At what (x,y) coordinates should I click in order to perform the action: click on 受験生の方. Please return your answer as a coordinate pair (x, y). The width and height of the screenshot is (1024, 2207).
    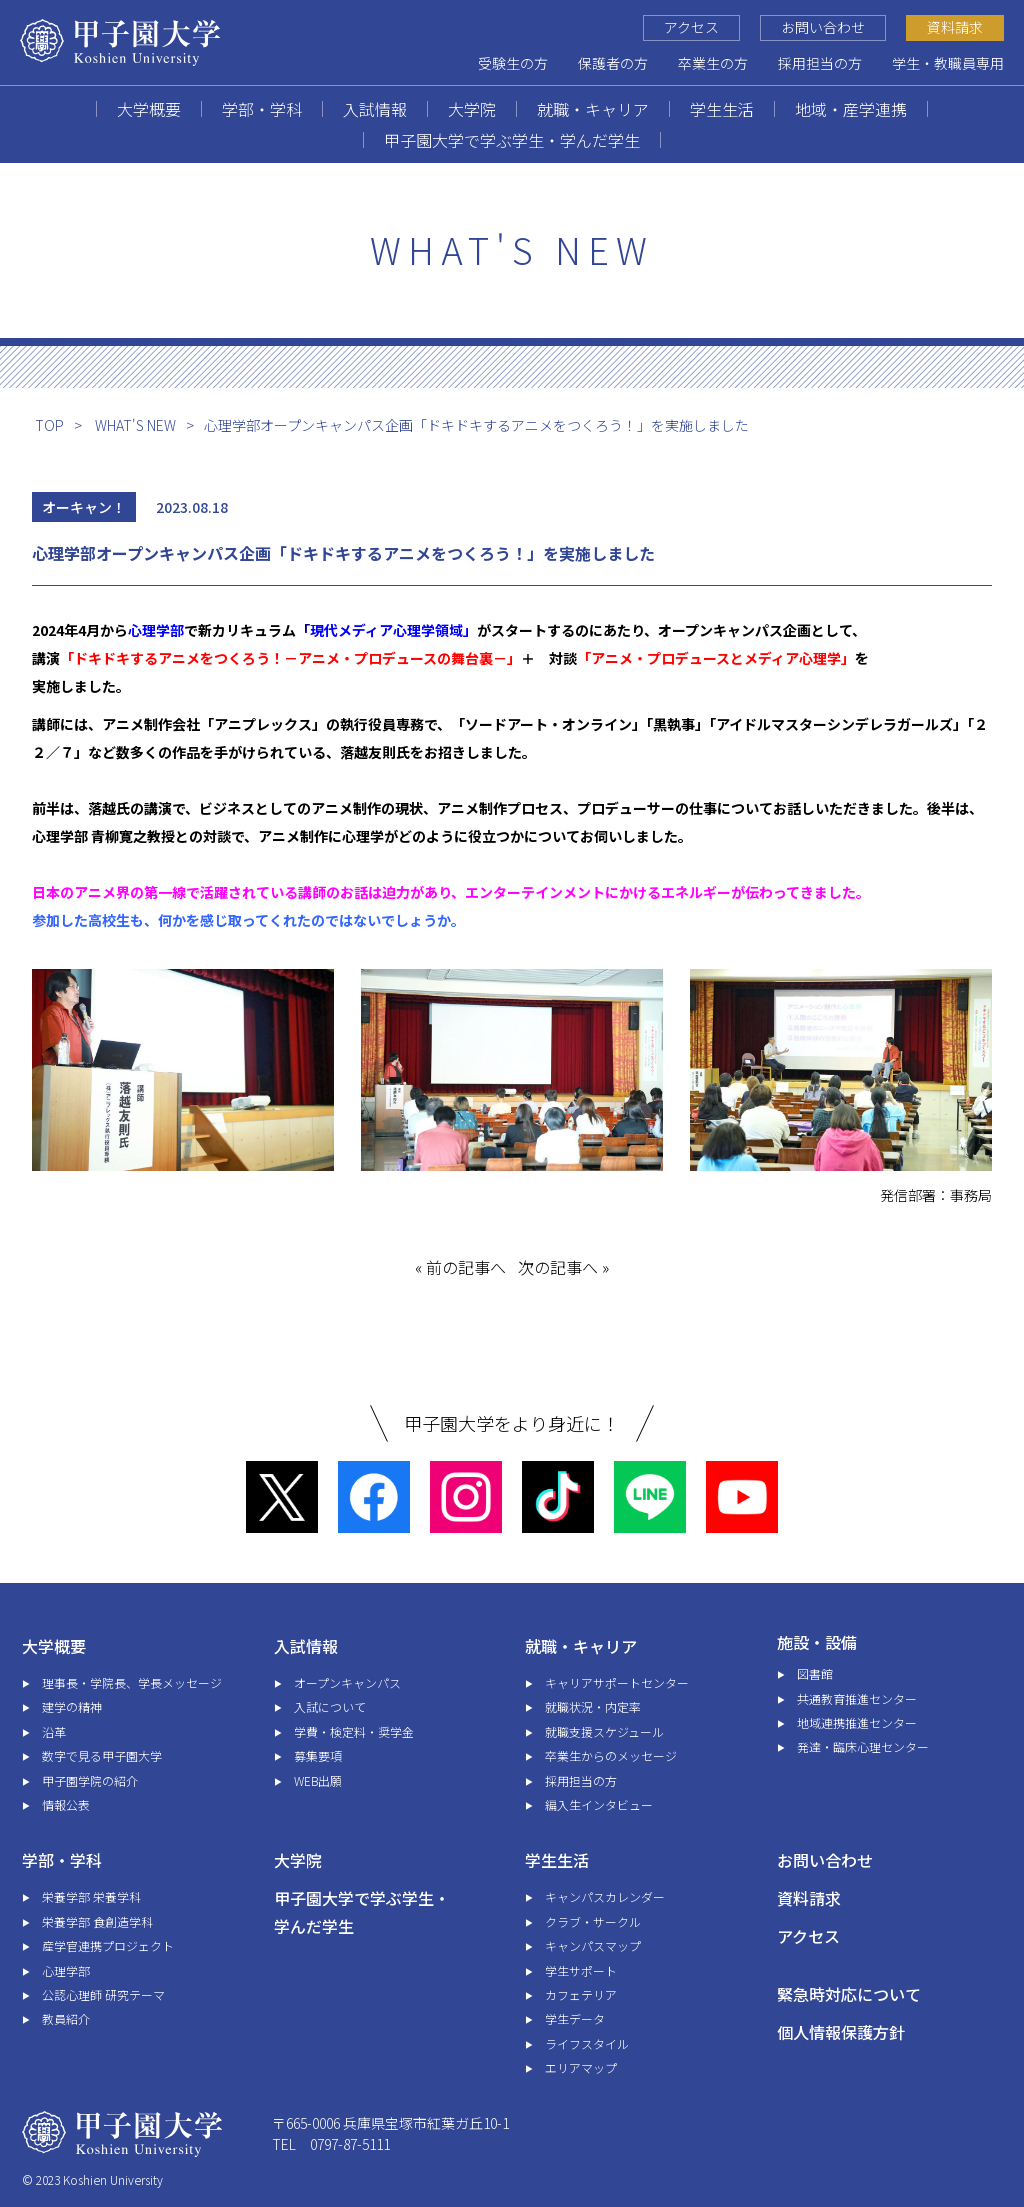
    Looking at the image, I should click on (513, 63).